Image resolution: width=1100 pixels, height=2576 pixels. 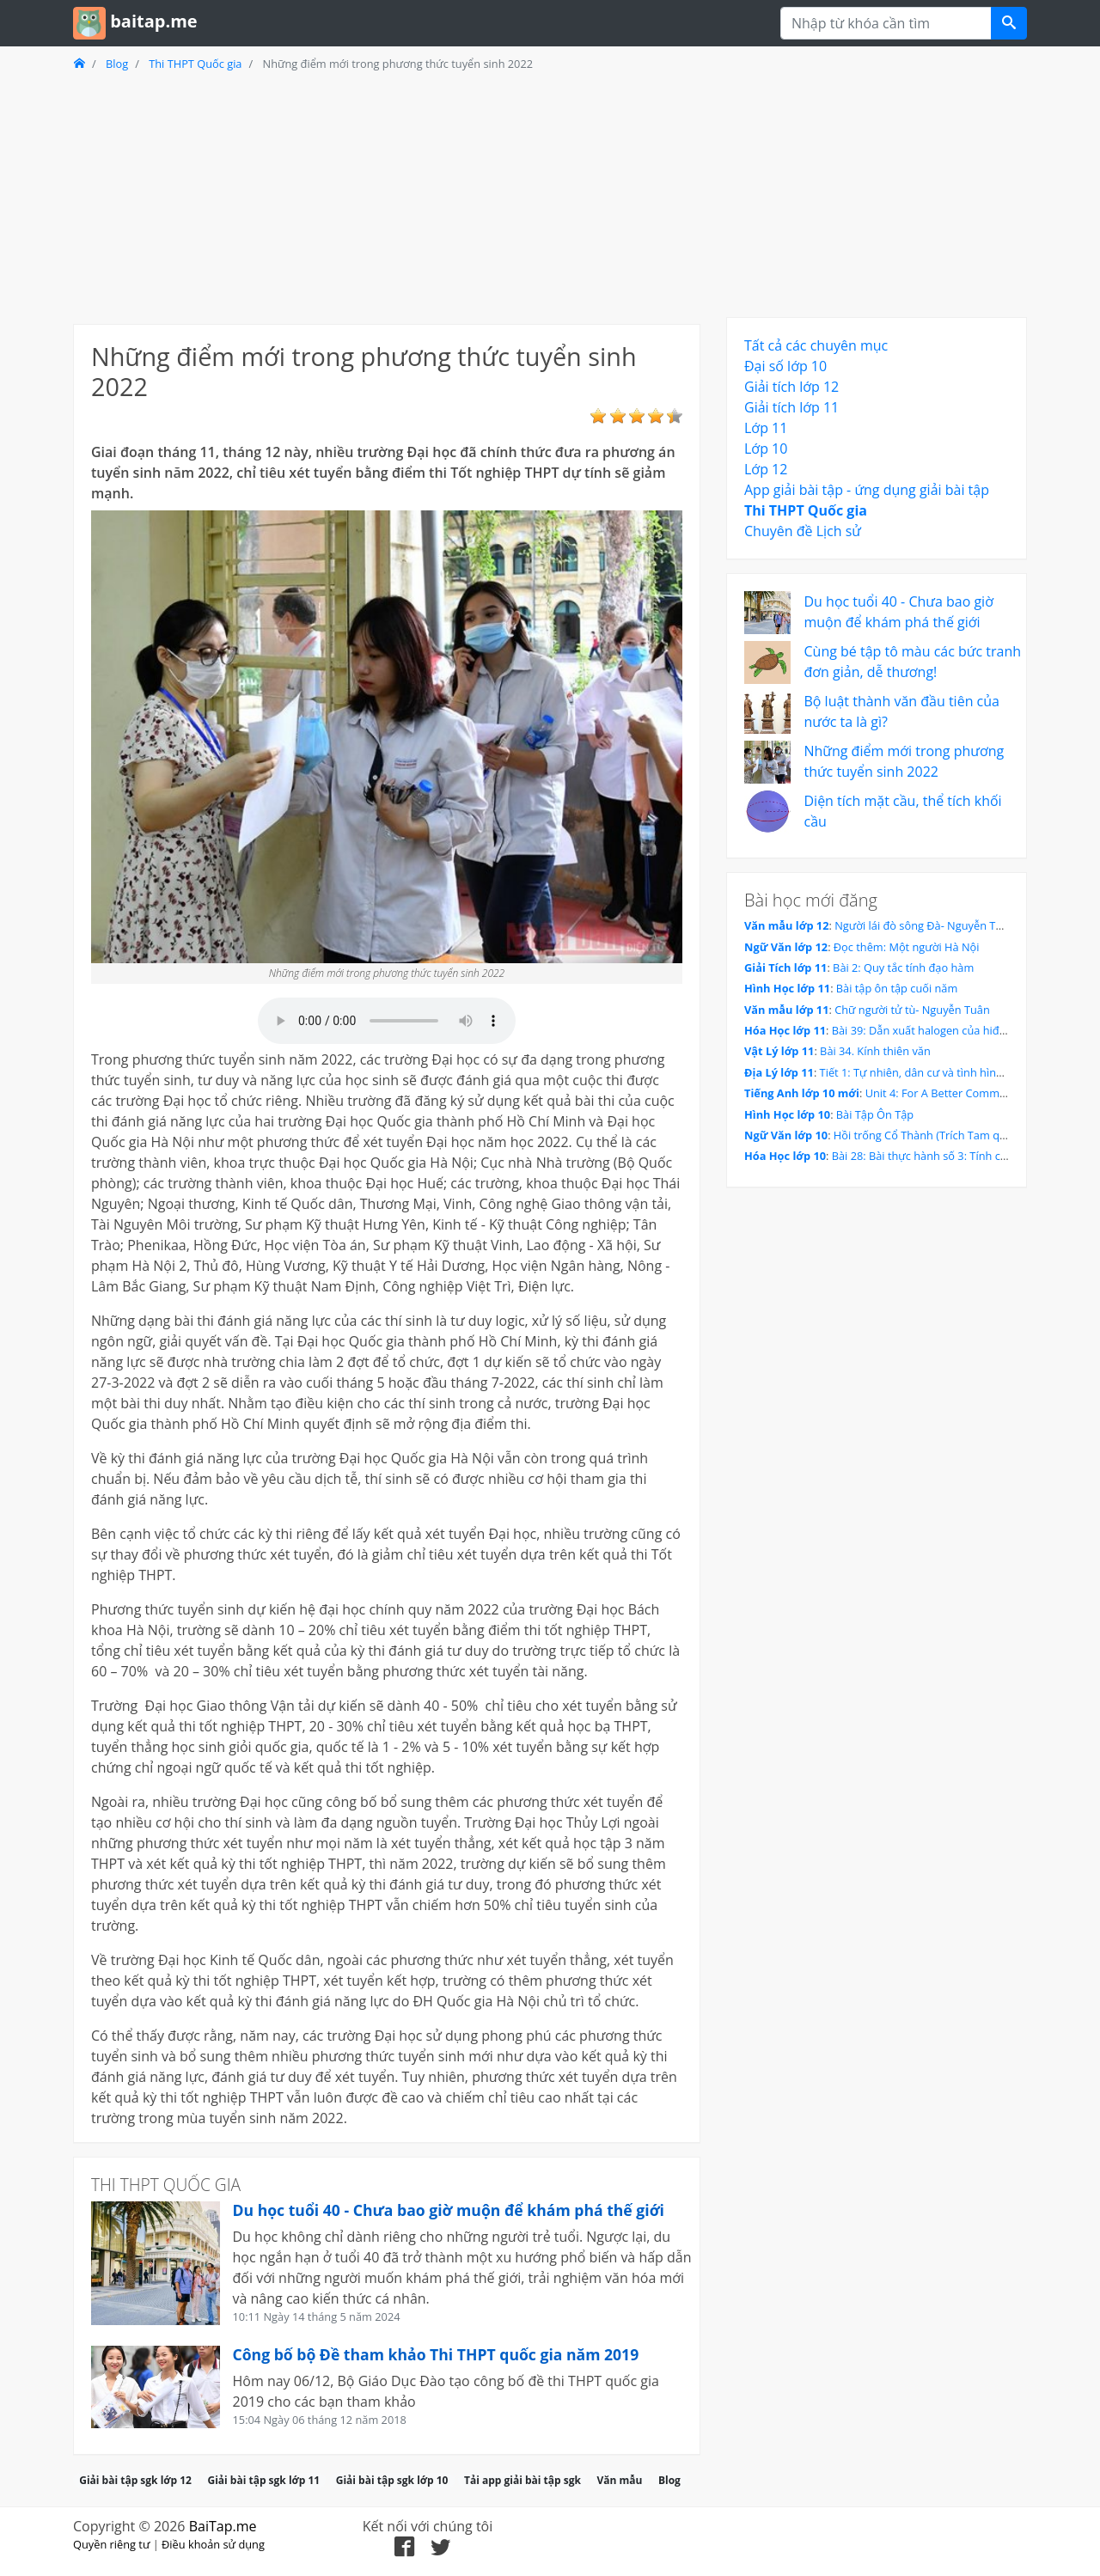 I want to click on Người lái đò sông Đà- Nguyễn Tuân, so click(x=924, y=925).